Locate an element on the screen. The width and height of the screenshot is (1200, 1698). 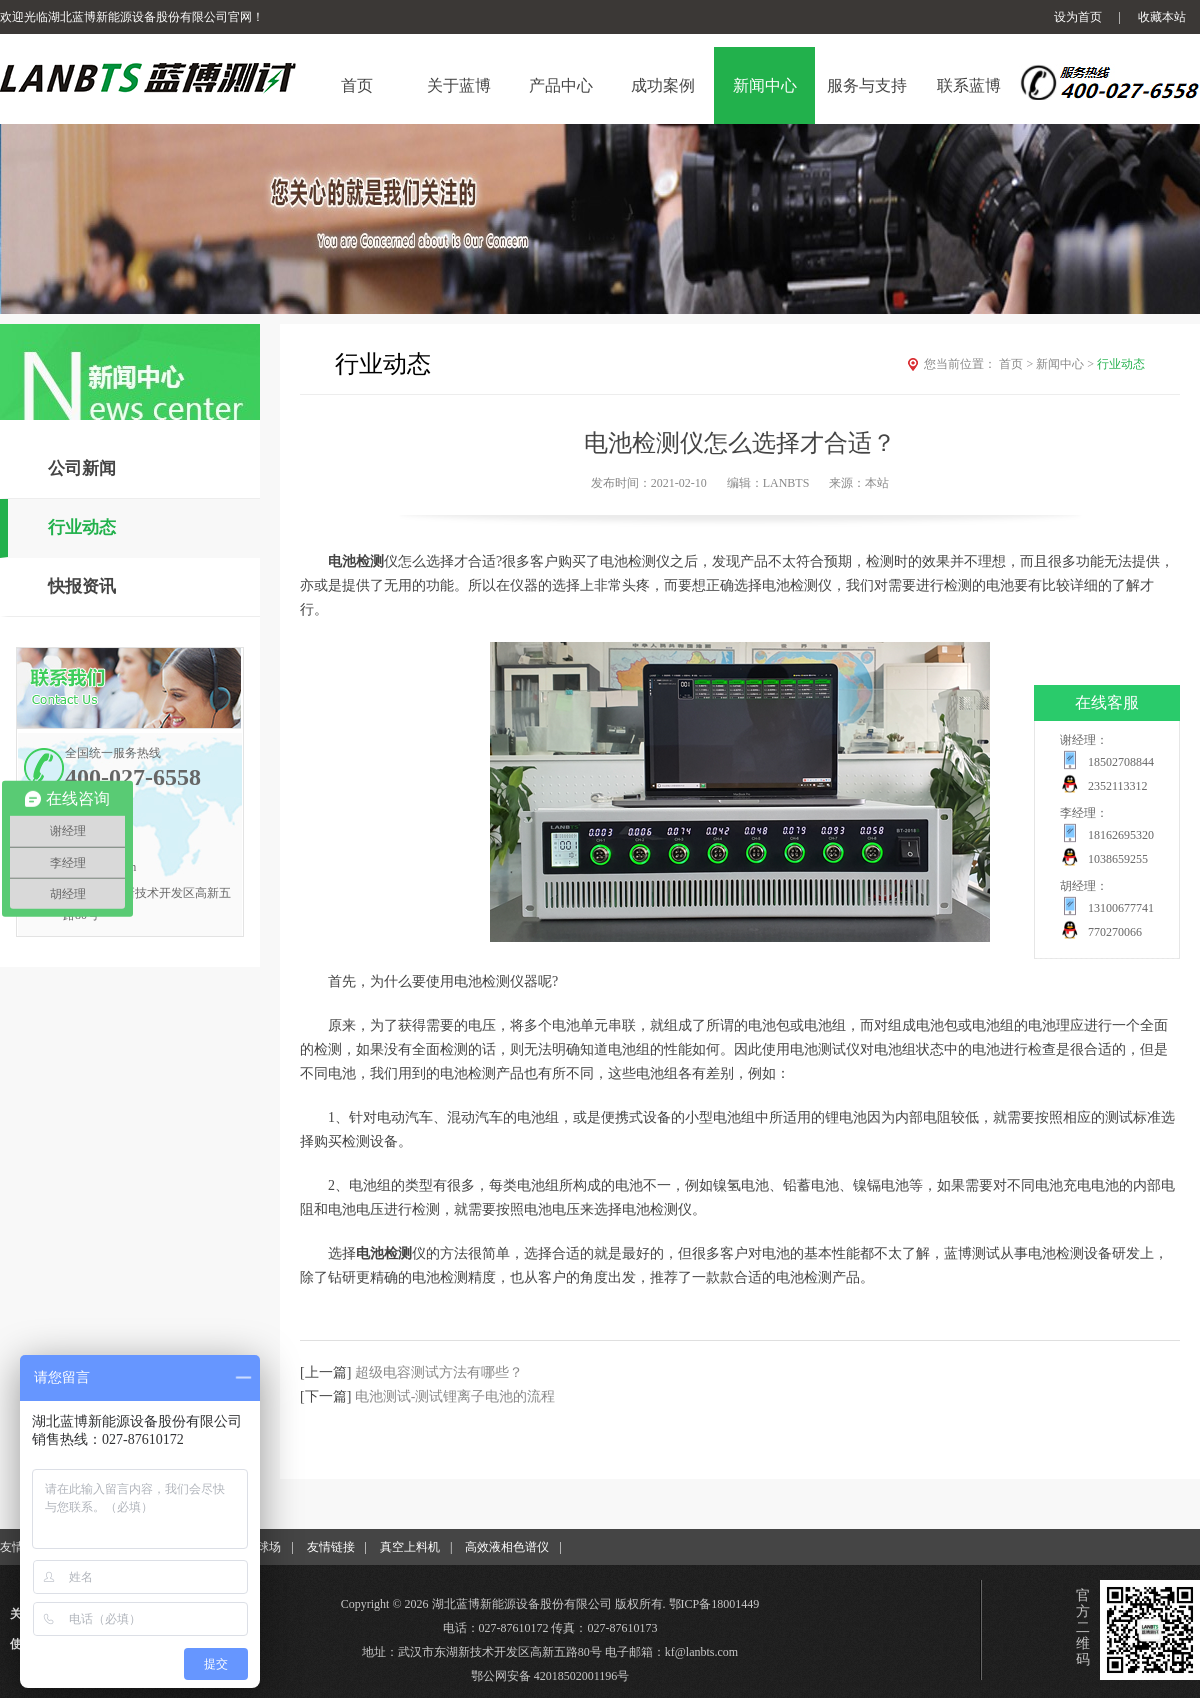
公司新闻 is located at coordinates (82, 468).